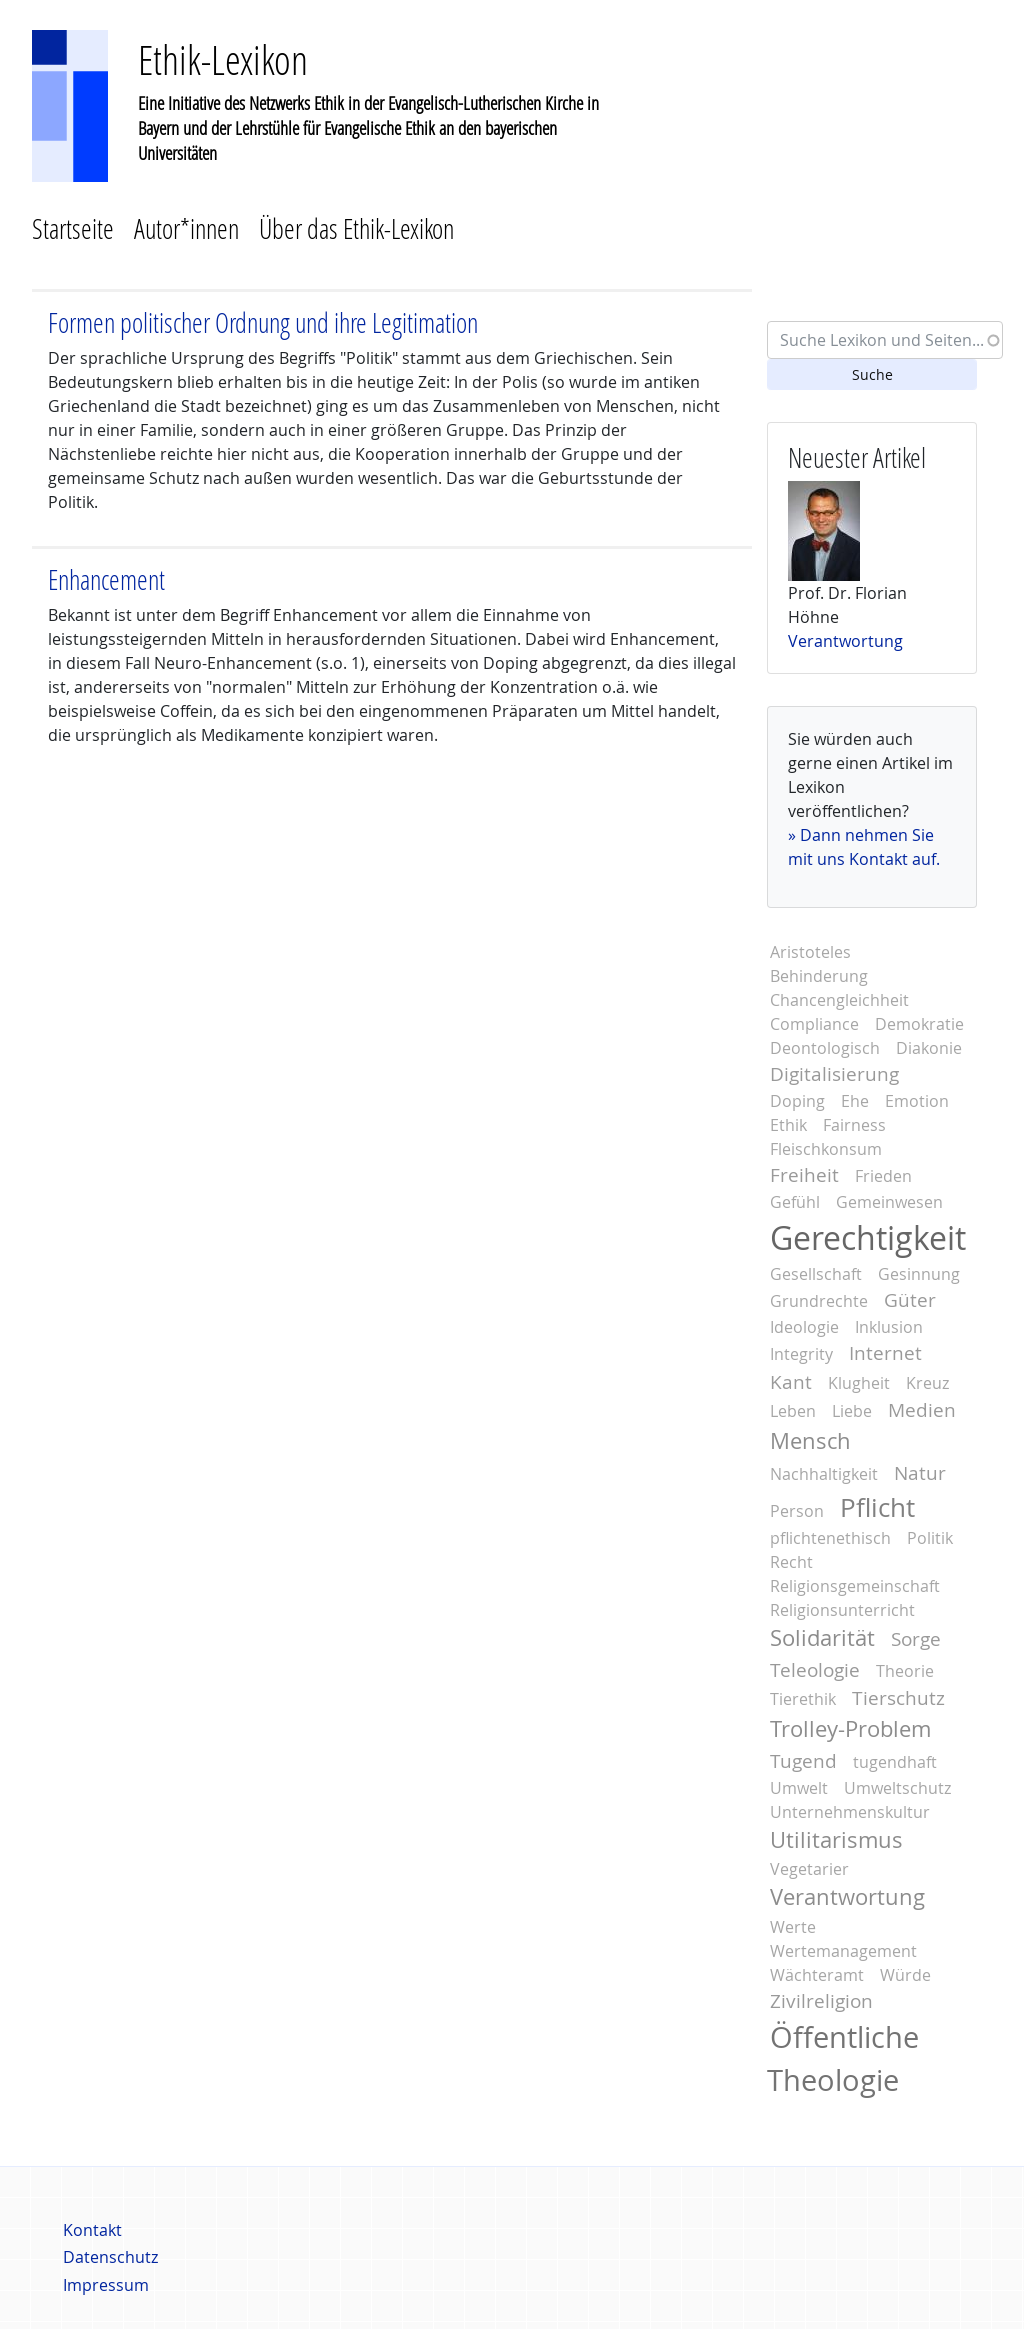 The image size is (1024, 2330). Describe the element at coordinates (110, 2257) in the screenshot. I see `Datenschutz` at that location.